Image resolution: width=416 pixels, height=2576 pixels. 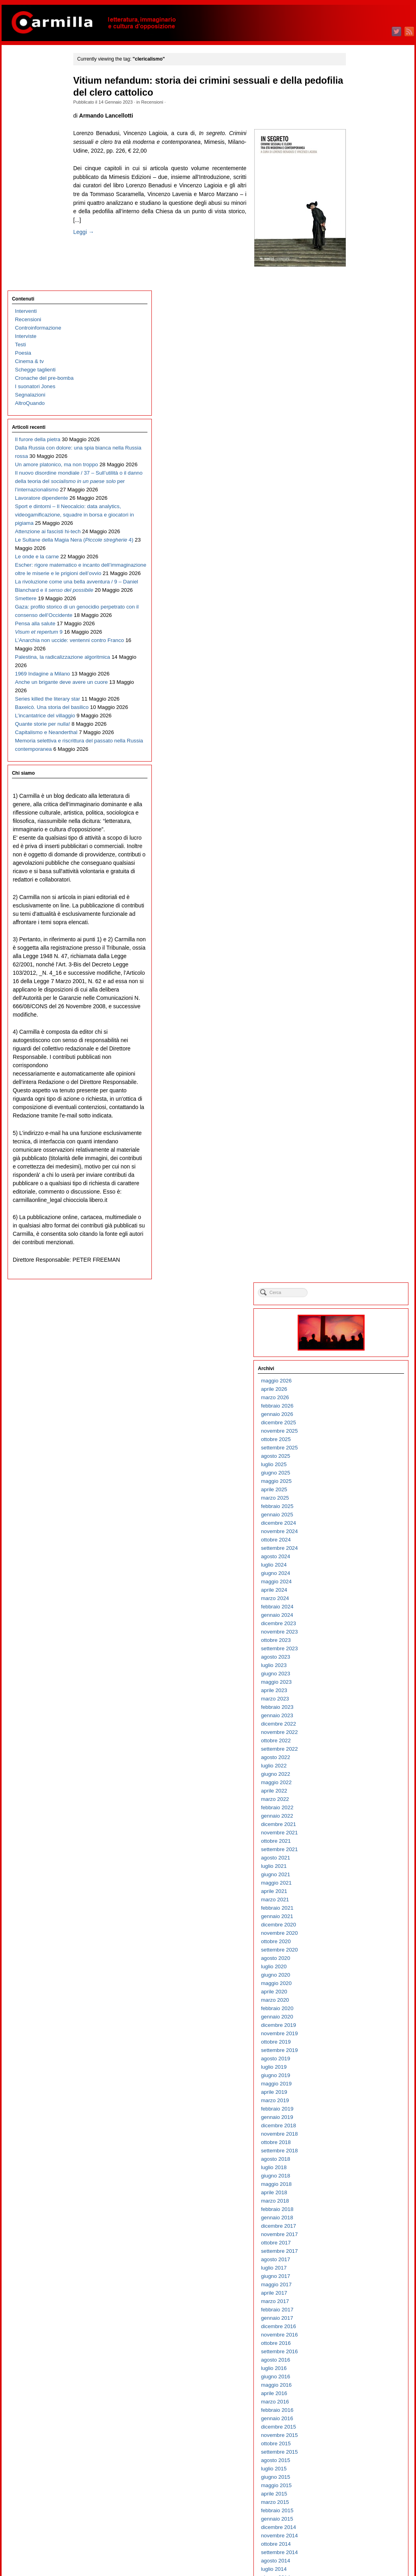 What do you see at coordinates (22, 117) in the screenshot?
I see `Poesia` at bounding box center [22, 117].